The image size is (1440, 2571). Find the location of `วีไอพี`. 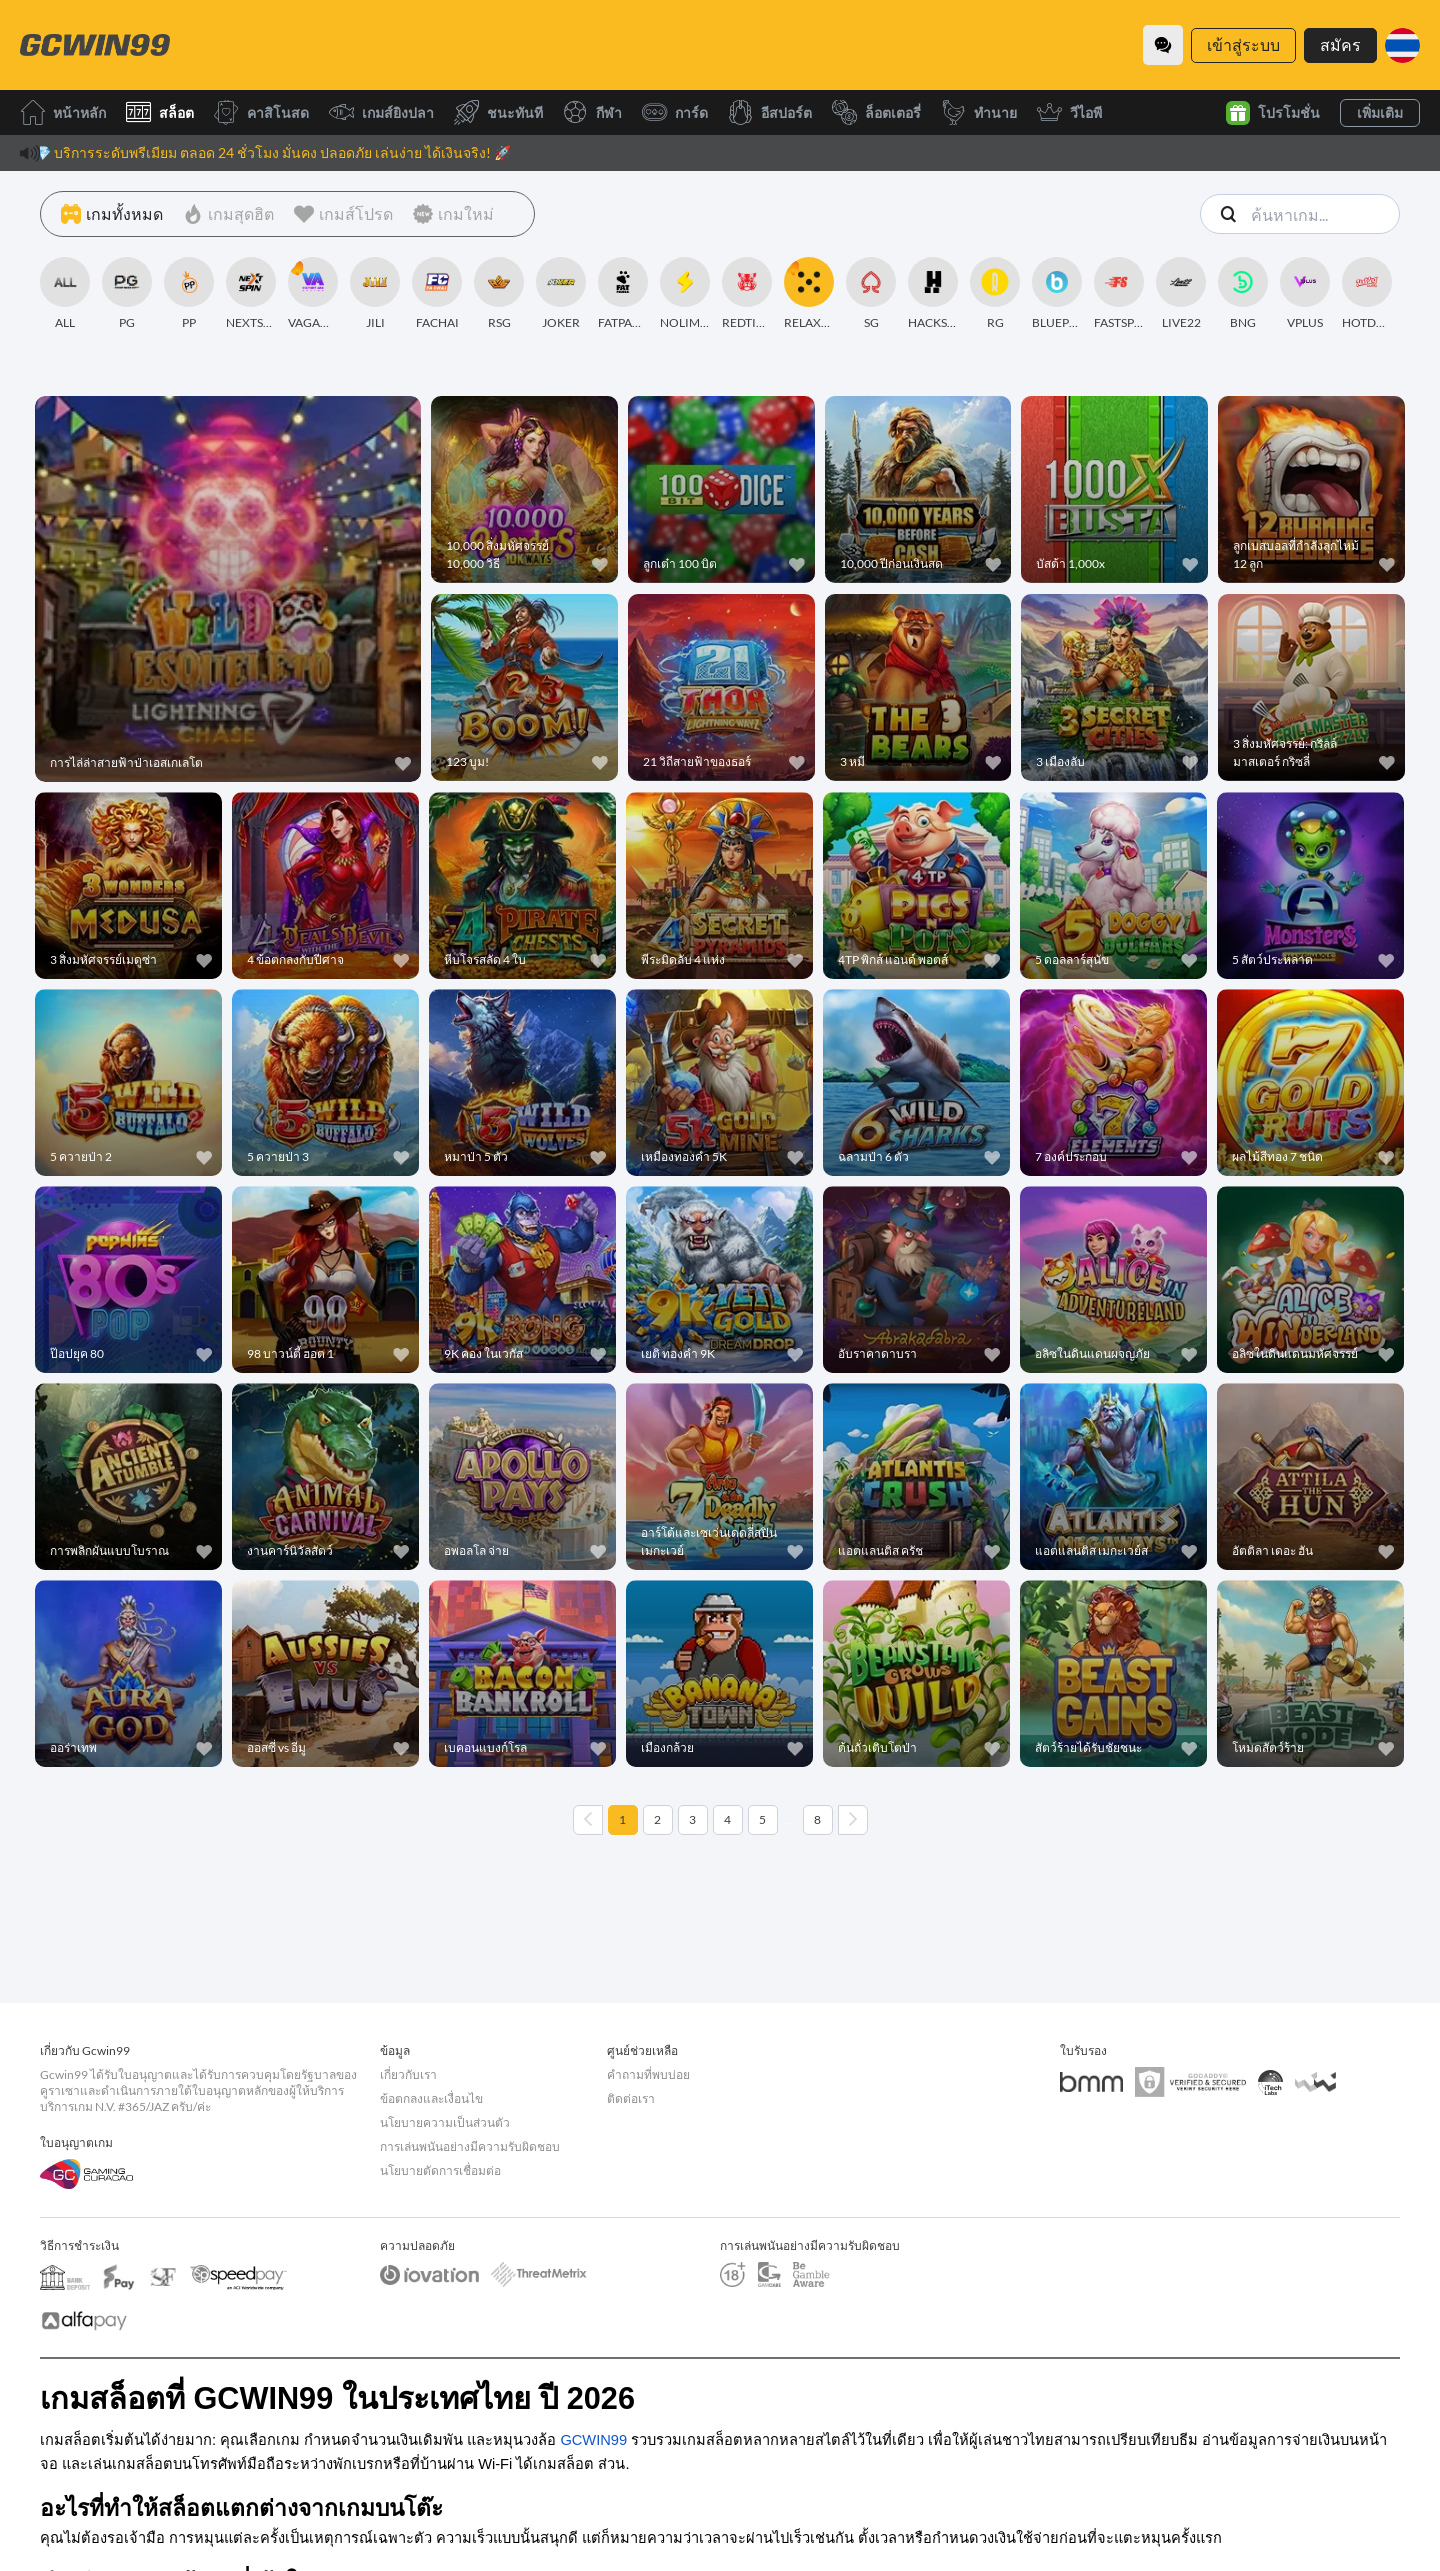

วีไอพี is located at coordinates (1069, 112).